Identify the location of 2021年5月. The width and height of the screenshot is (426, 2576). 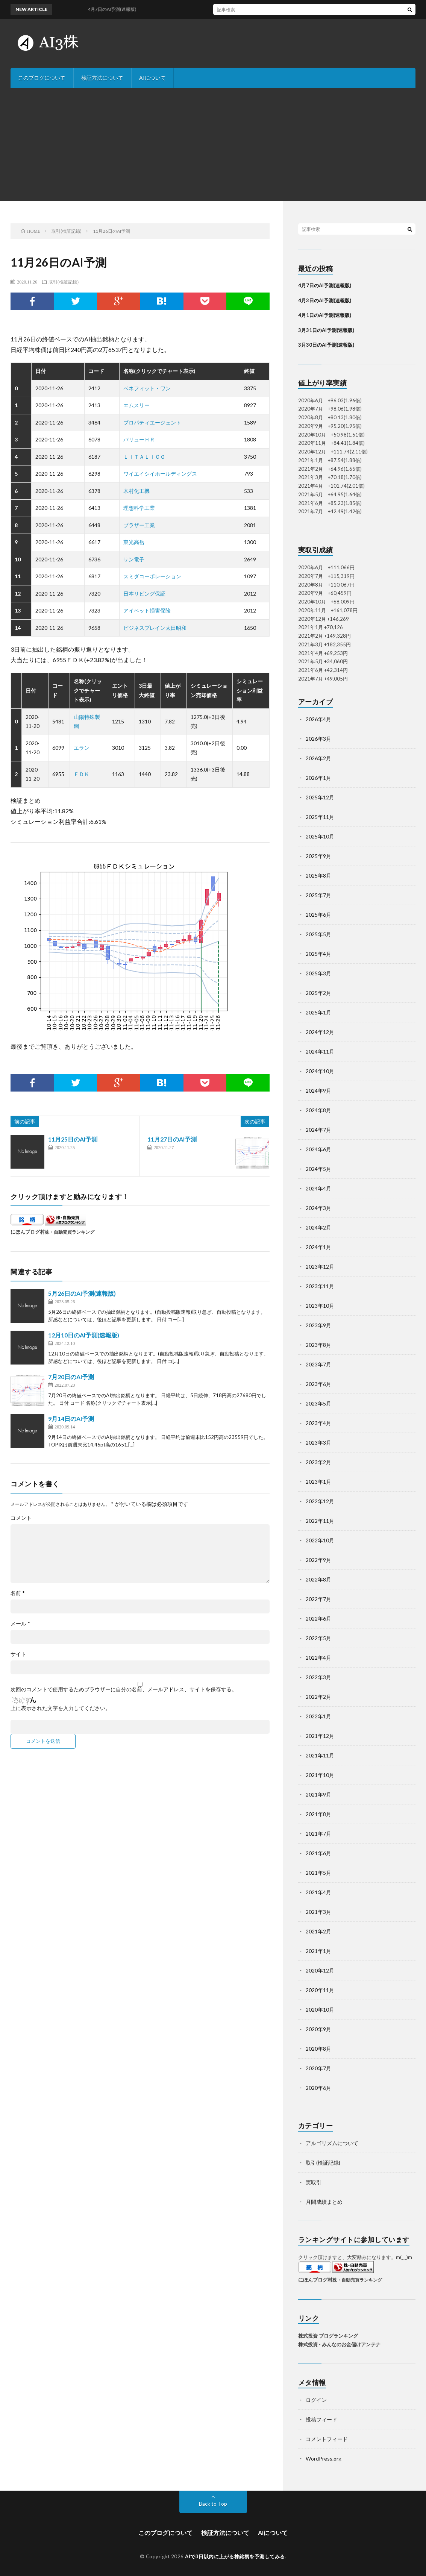
(318, 1872).